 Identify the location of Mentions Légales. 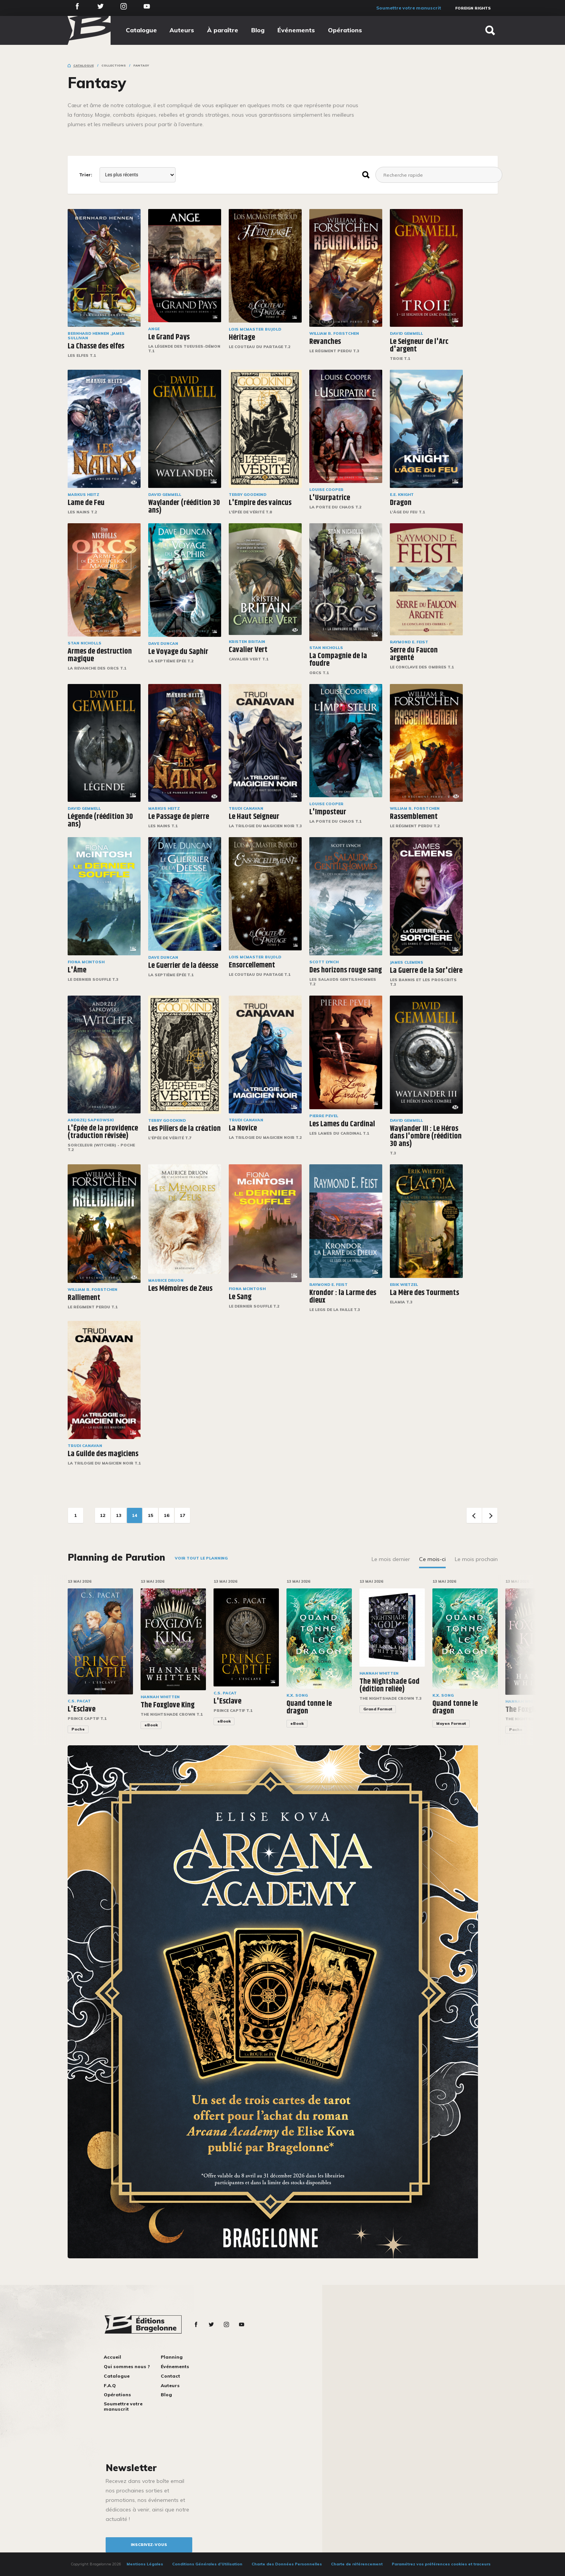
(145, 2564).